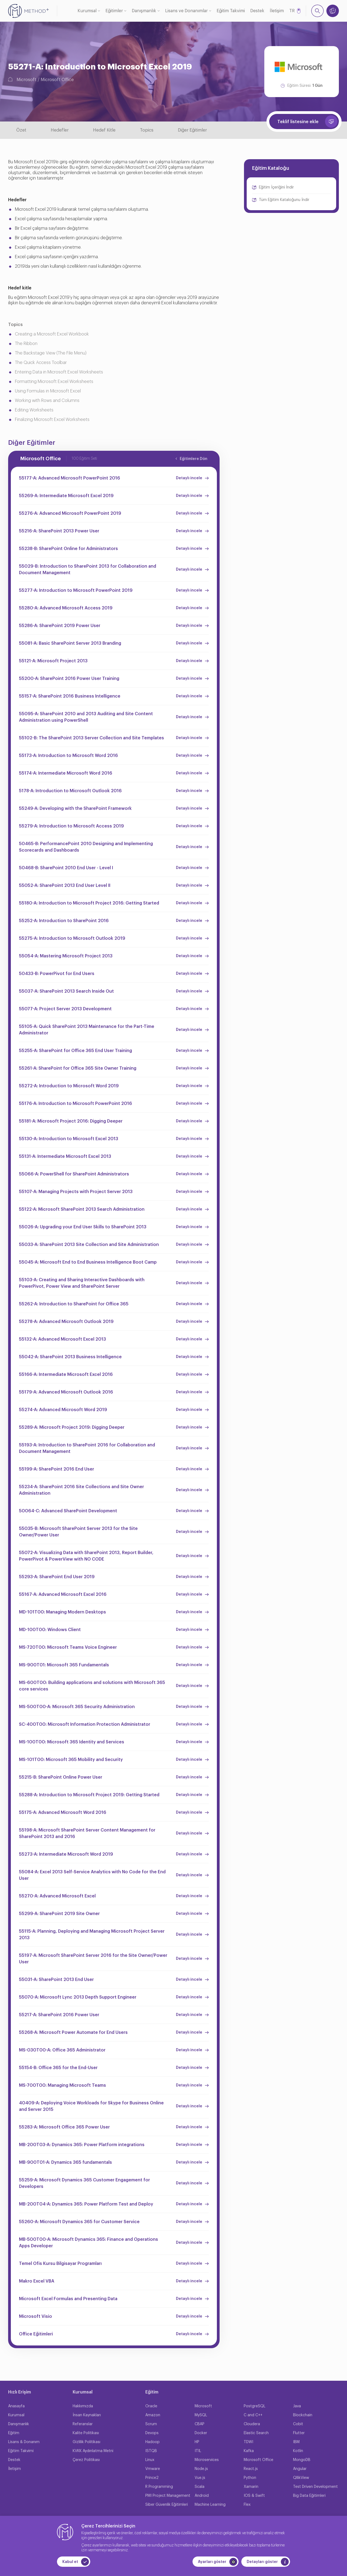 The height and width of the screenshot is (2576, 347). Describe the element at coordinates (66, 1854) in the screenshot. I see `55273-A: Intermediate Microsoft Word 2019` at that location.